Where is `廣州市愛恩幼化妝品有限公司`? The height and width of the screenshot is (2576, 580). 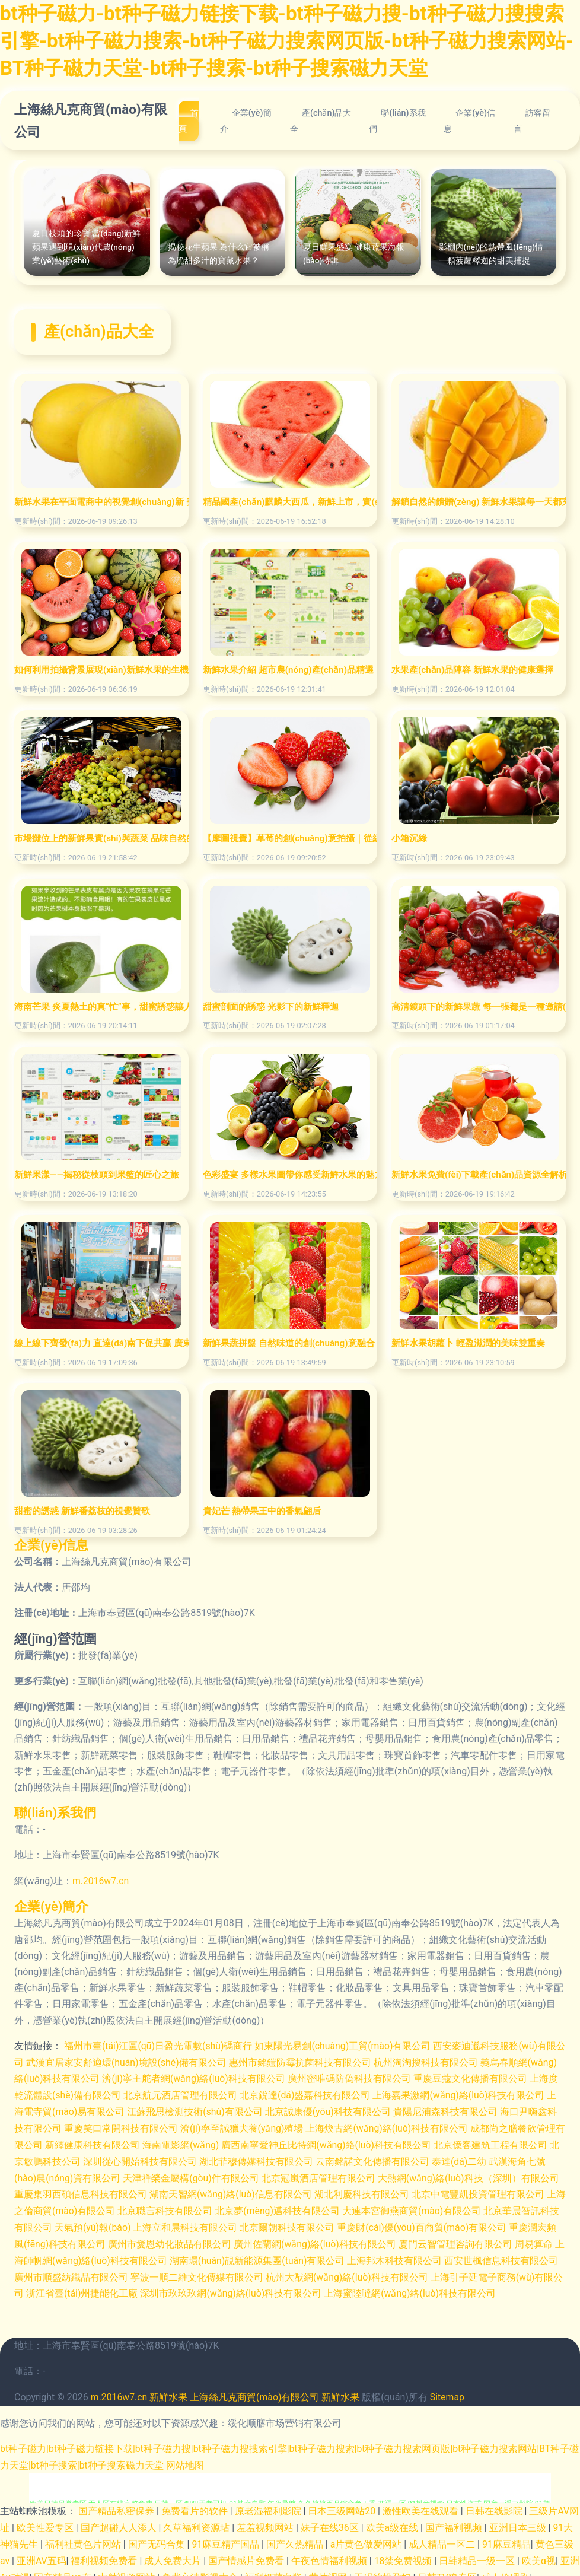 廣州市愛恩幼化妝品有限公司 is located at coordinates (198, 2238).